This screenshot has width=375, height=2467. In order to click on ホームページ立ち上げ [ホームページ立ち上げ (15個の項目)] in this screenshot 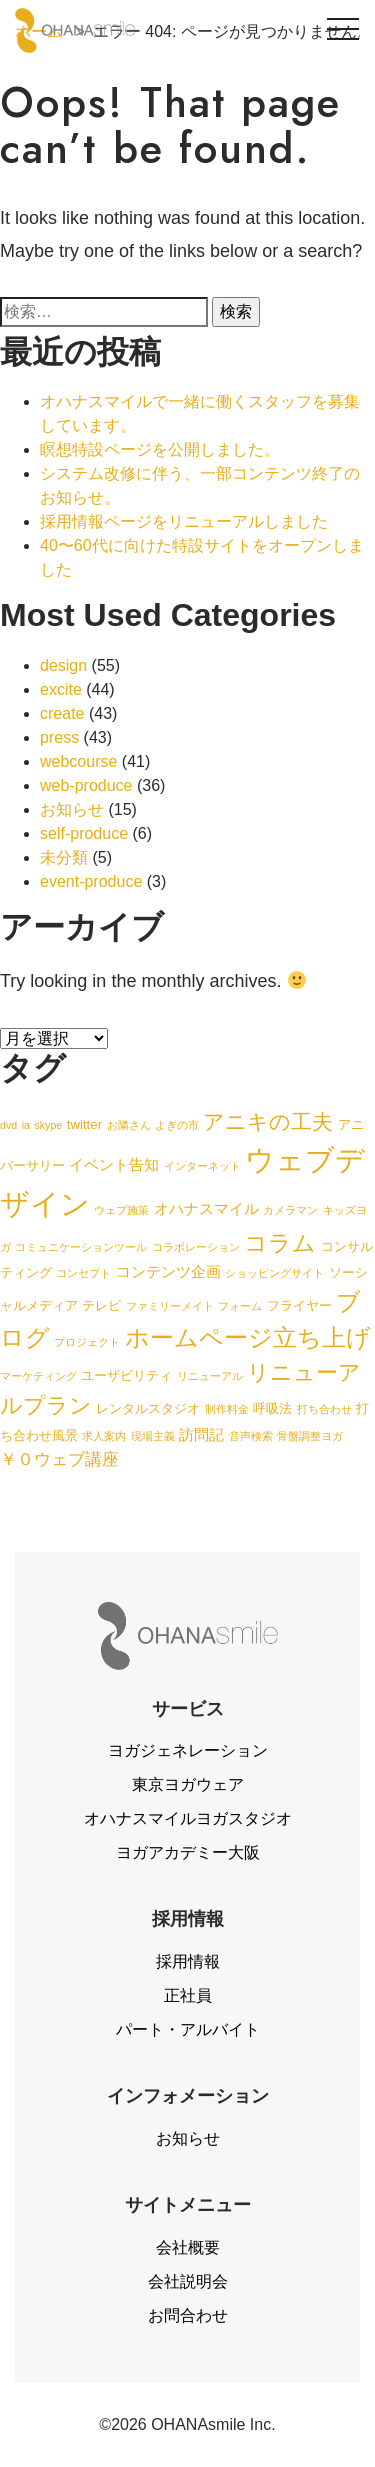, I will do `click(248, 1337)`.